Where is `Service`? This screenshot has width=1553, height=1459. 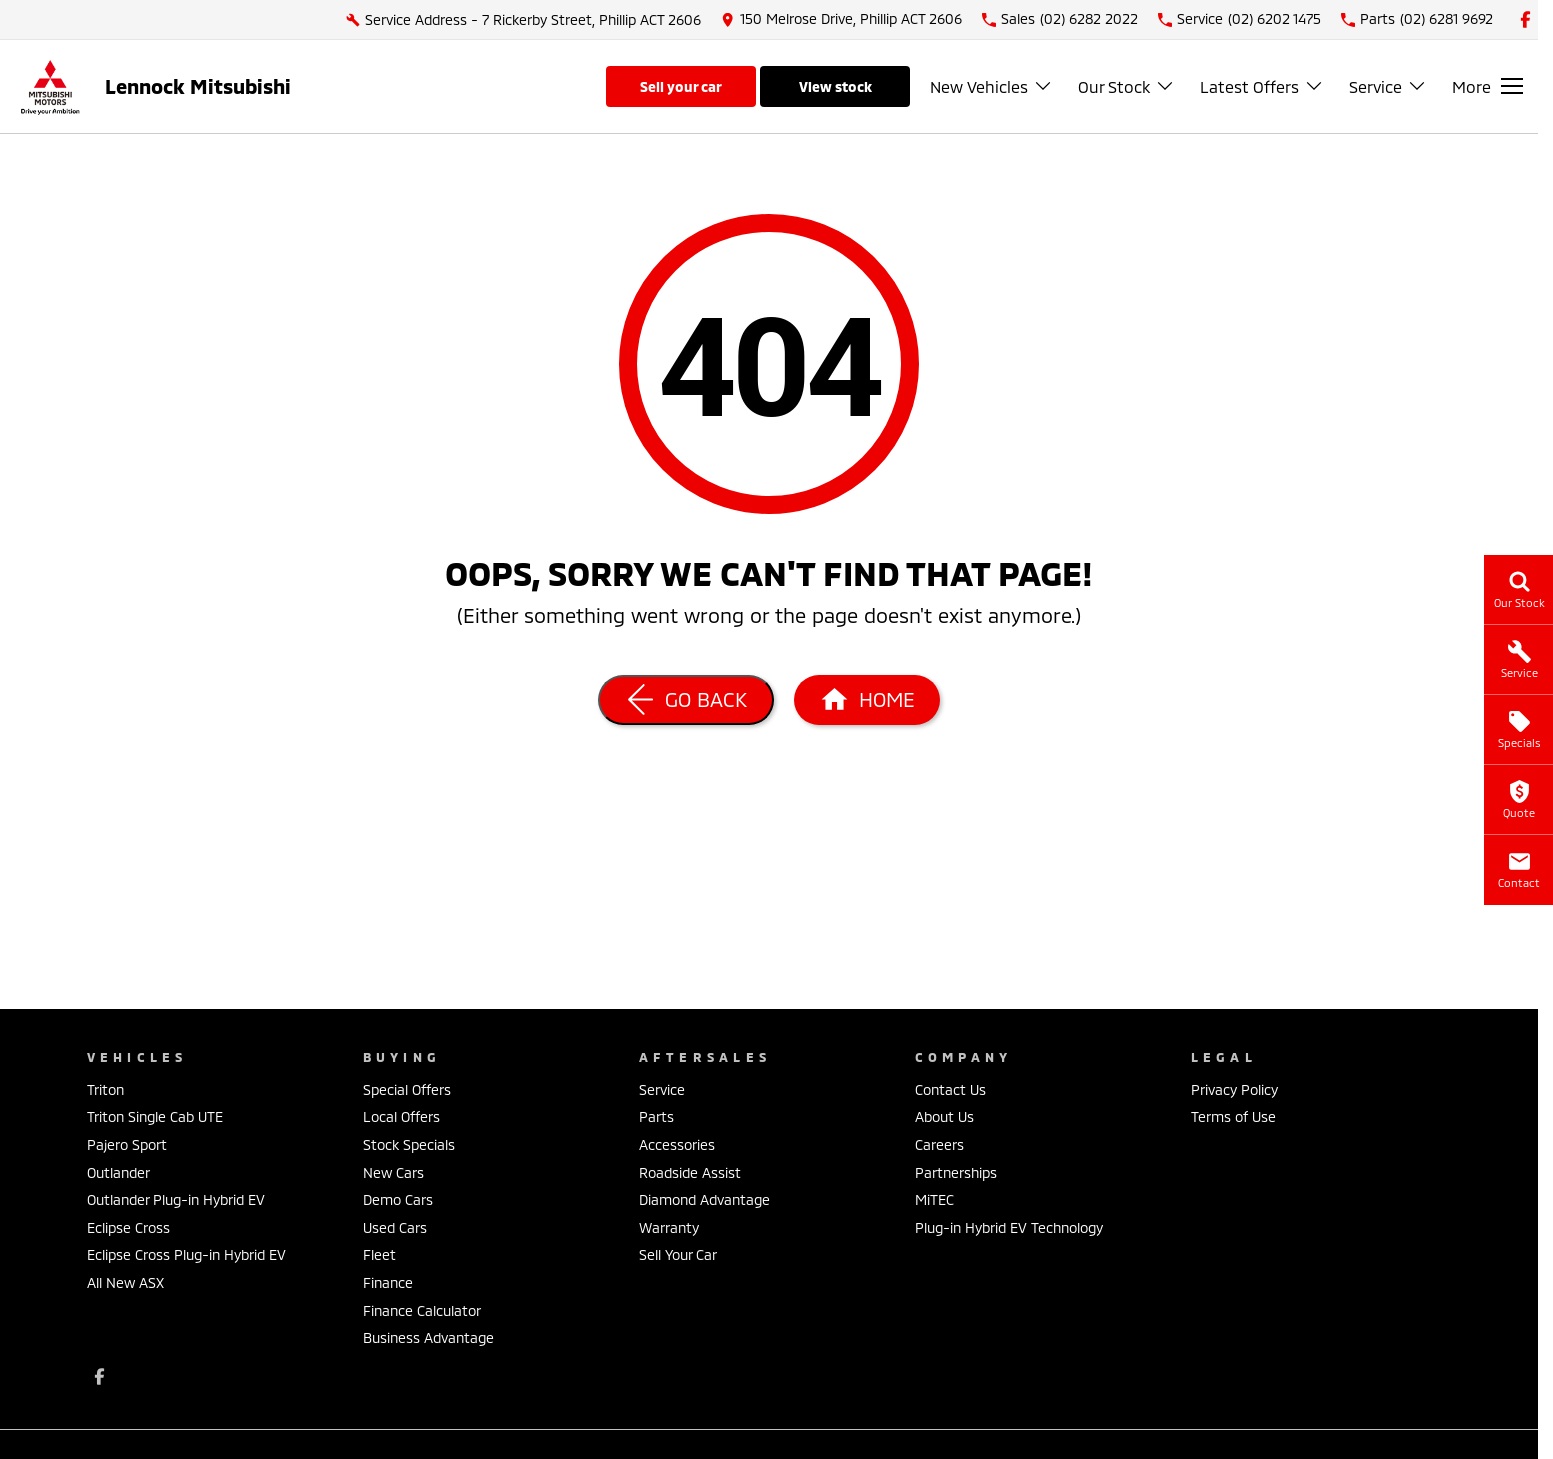 Service is located at coordinates (662, 1089).